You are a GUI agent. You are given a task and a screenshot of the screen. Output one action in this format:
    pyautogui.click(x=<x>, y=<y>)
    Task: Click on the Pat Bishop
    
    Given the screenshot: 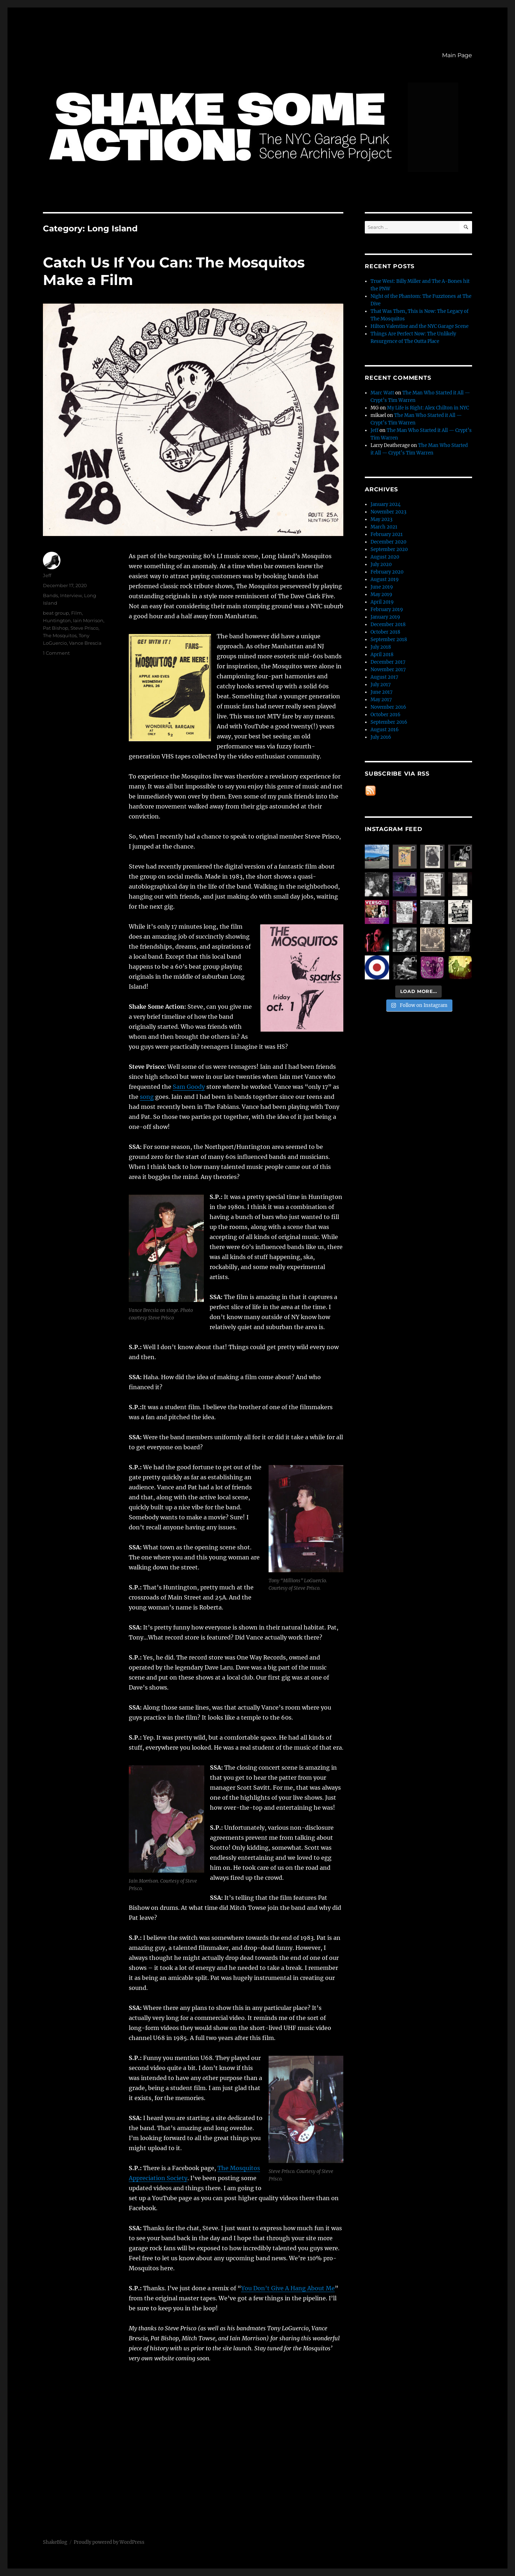 What is the action you would take?
    pyautogui.click(x=55, y=628)
    